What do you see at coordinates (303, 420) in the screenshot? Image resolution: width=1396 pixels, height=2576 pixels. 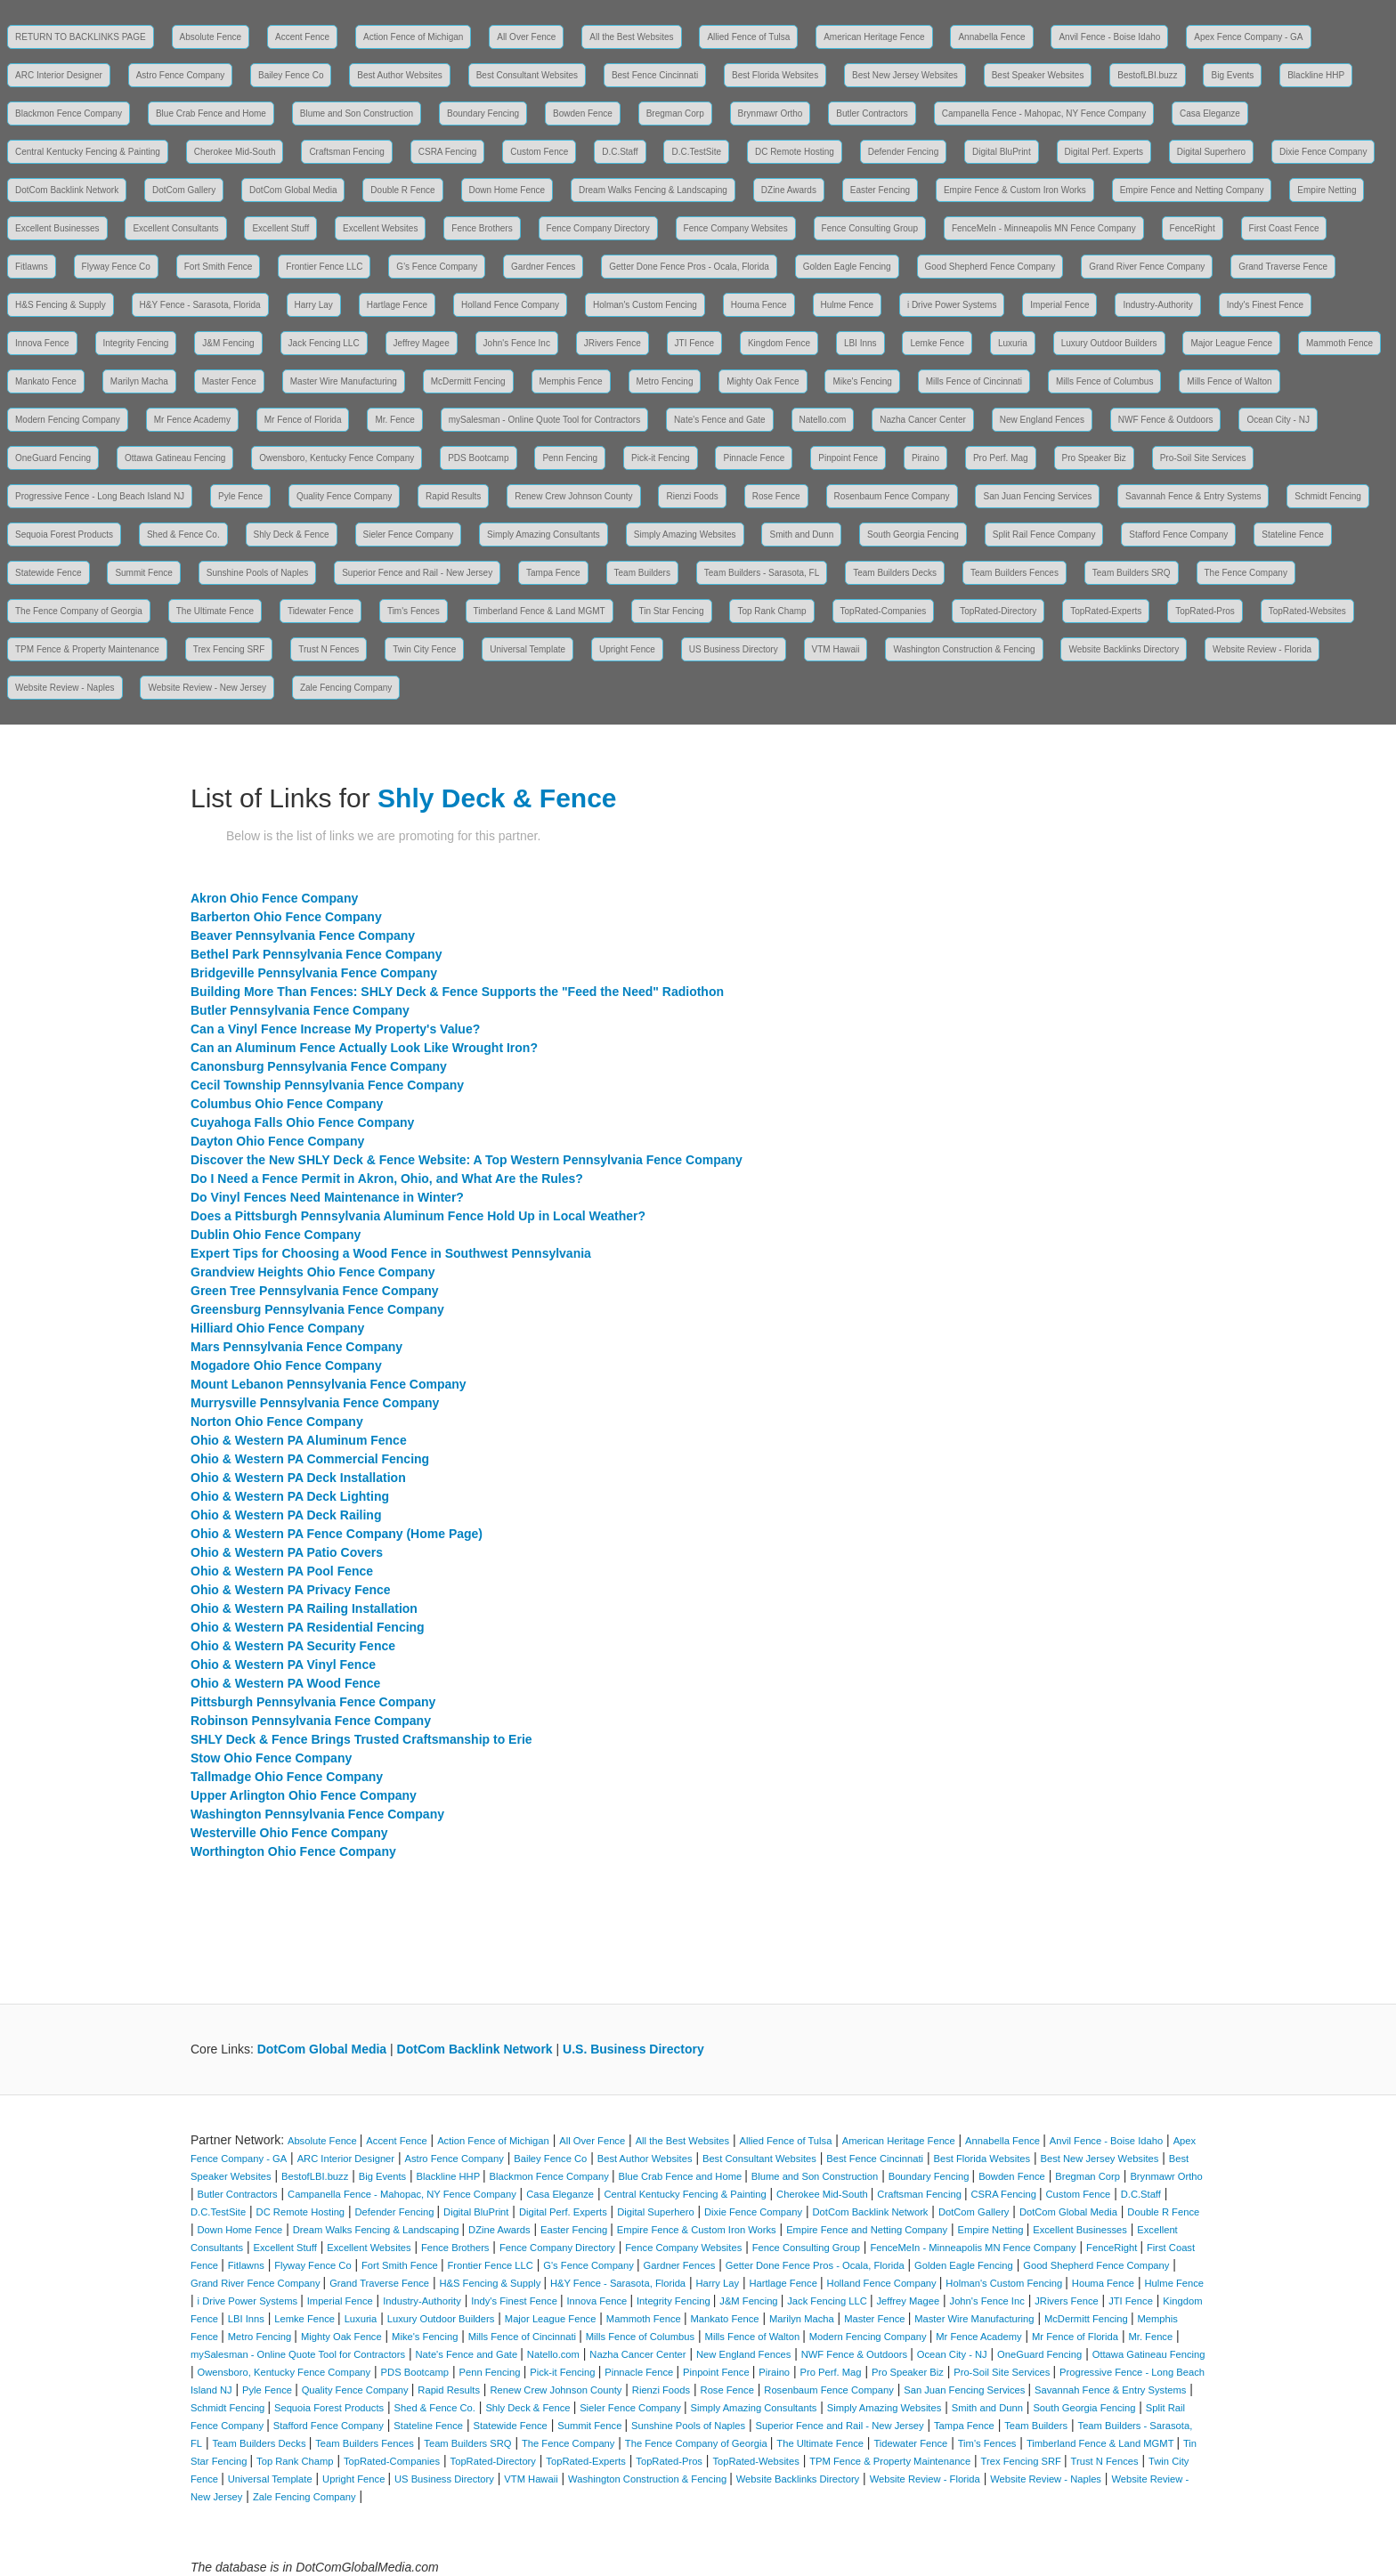 I see `Mr Fence of Florida` at bounding box center [303, 420].